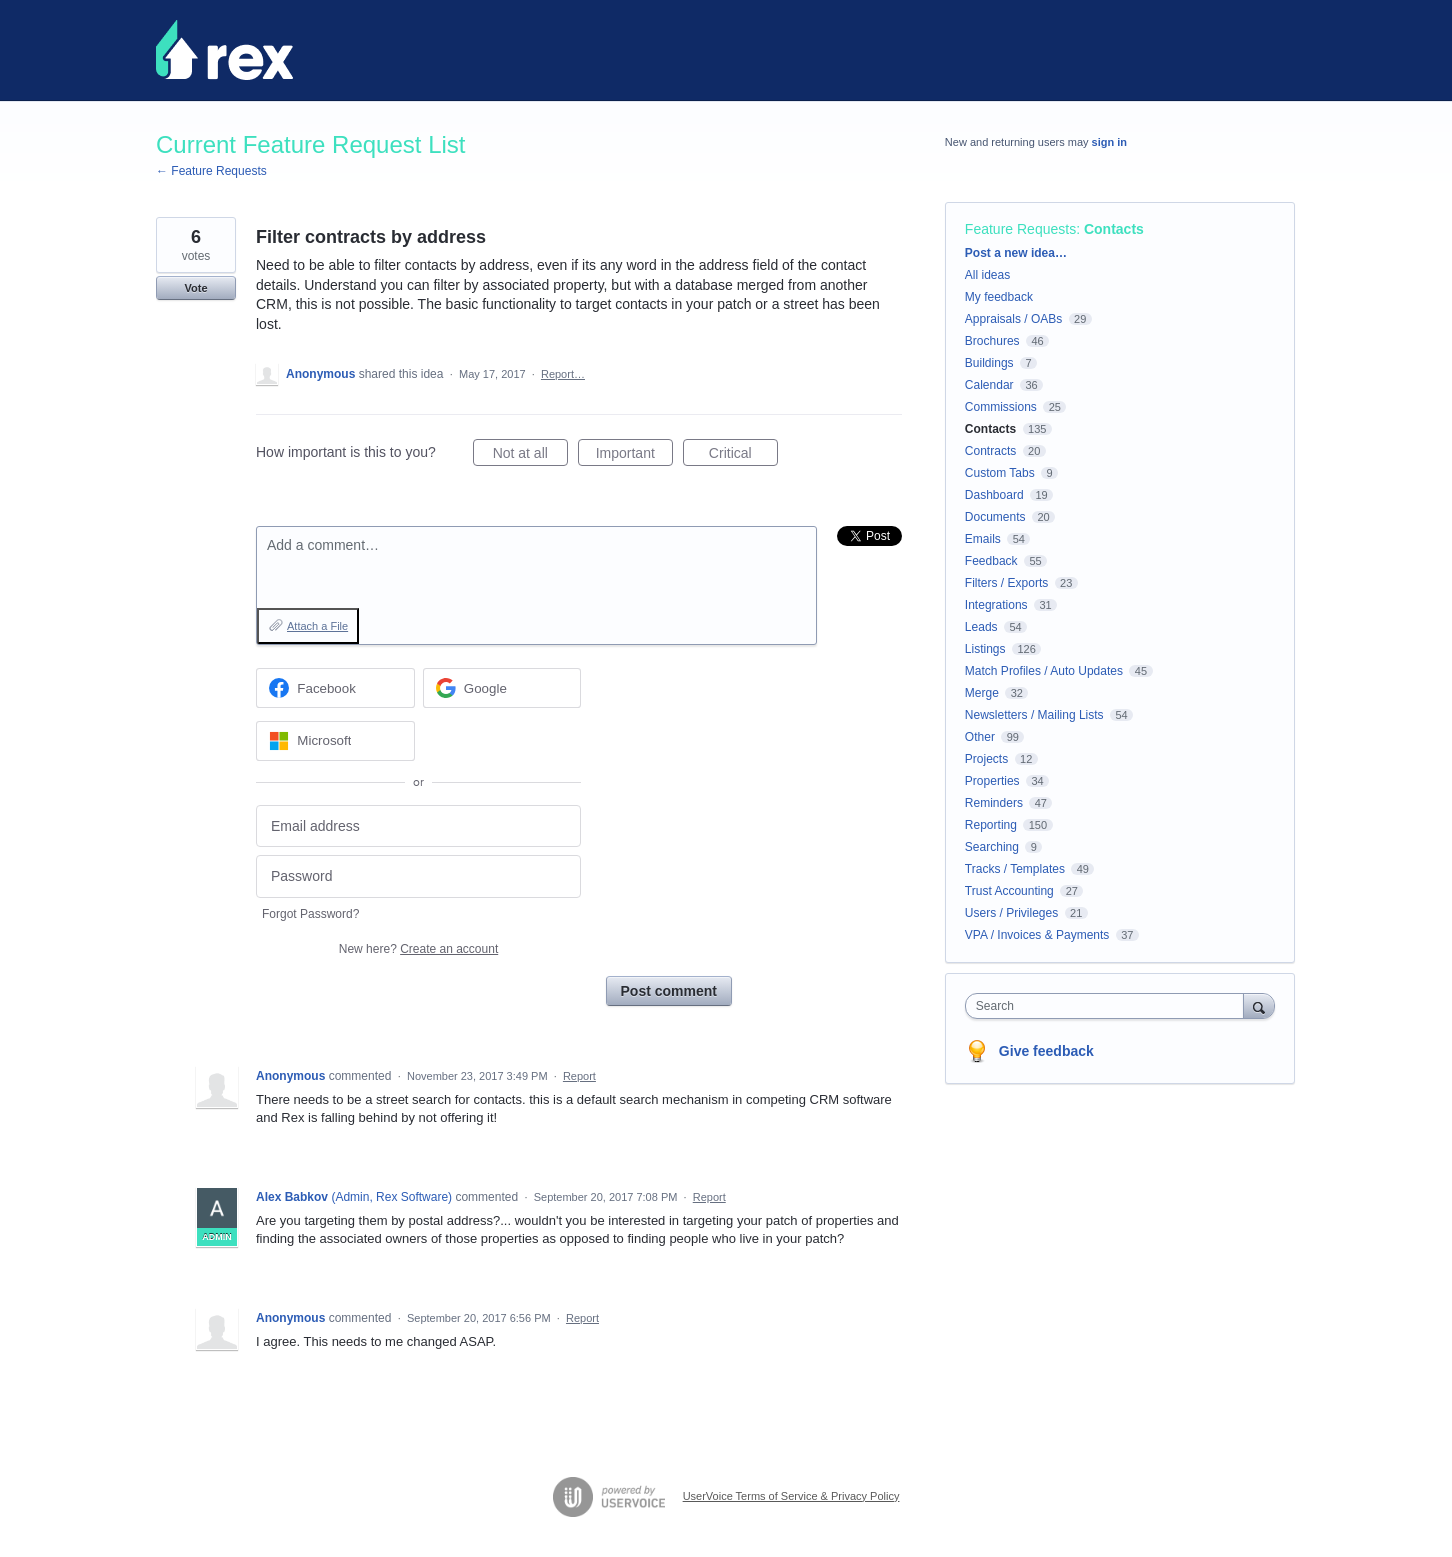 The height and width of the screenshot is (1557, 1452). What do you see at coordinates (1001, 407) in the screenshot?
I see `Commissions` at bounding box center [1001, 407].